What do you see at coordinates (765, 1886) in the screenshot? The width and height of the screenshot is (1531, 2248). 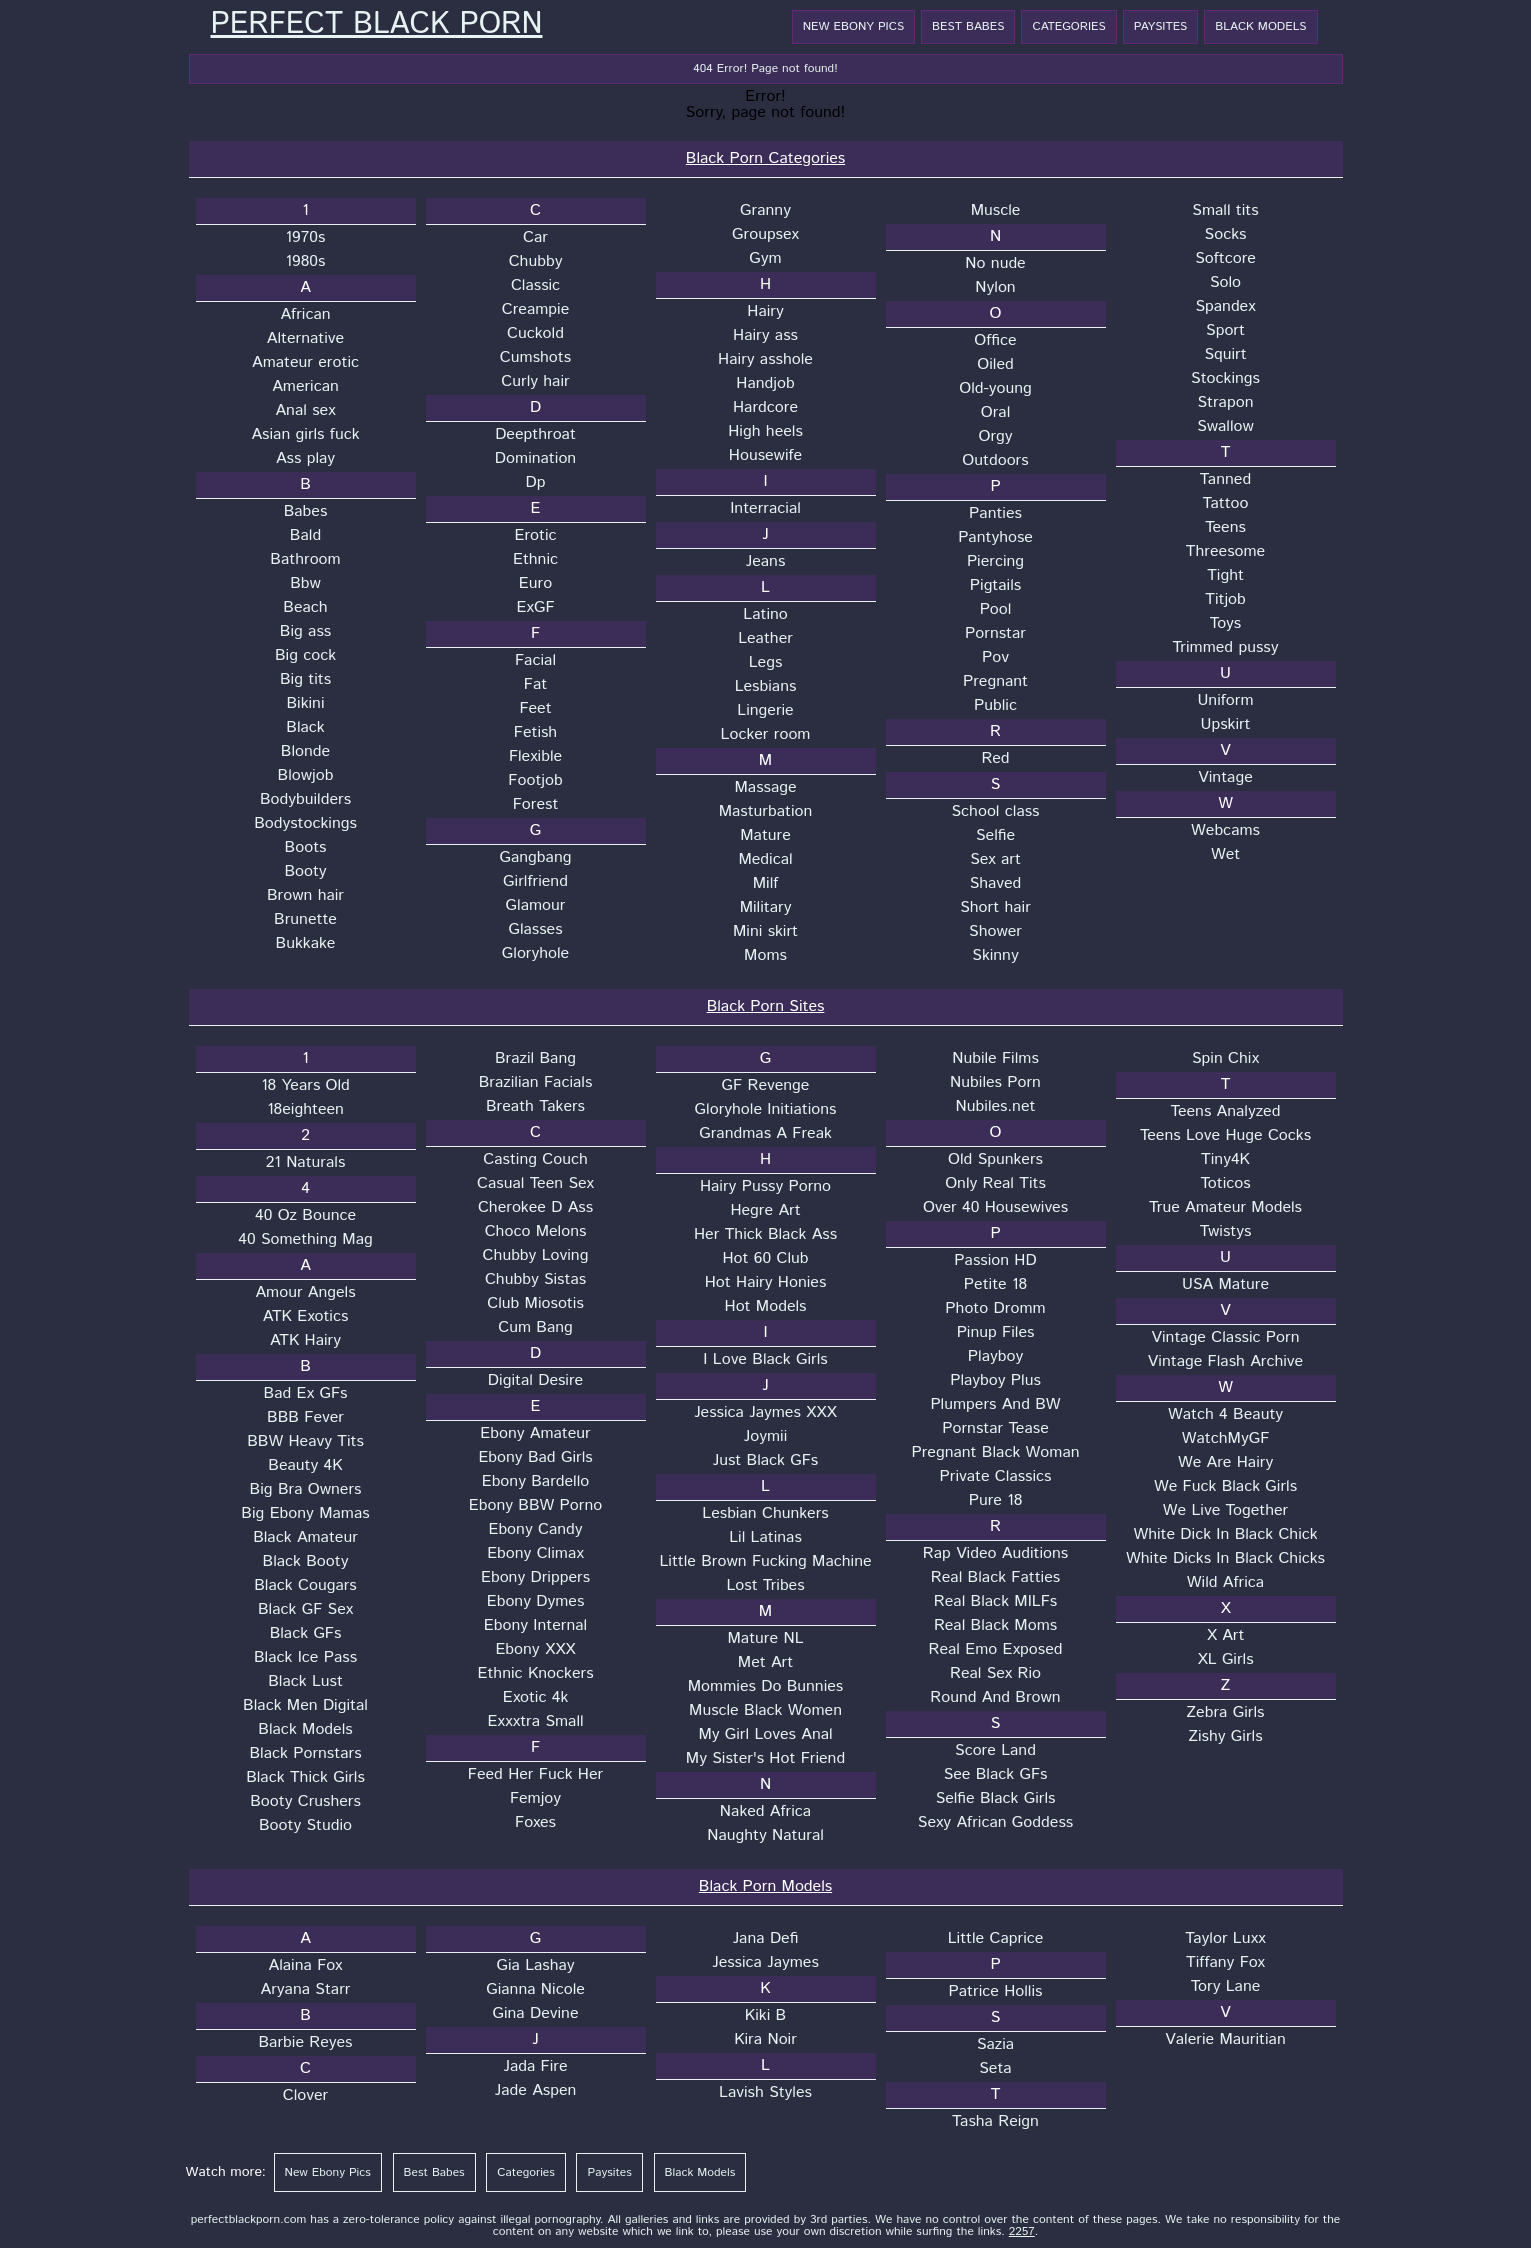 I see `Black Porn Models` at bounding box center [765, 1886].